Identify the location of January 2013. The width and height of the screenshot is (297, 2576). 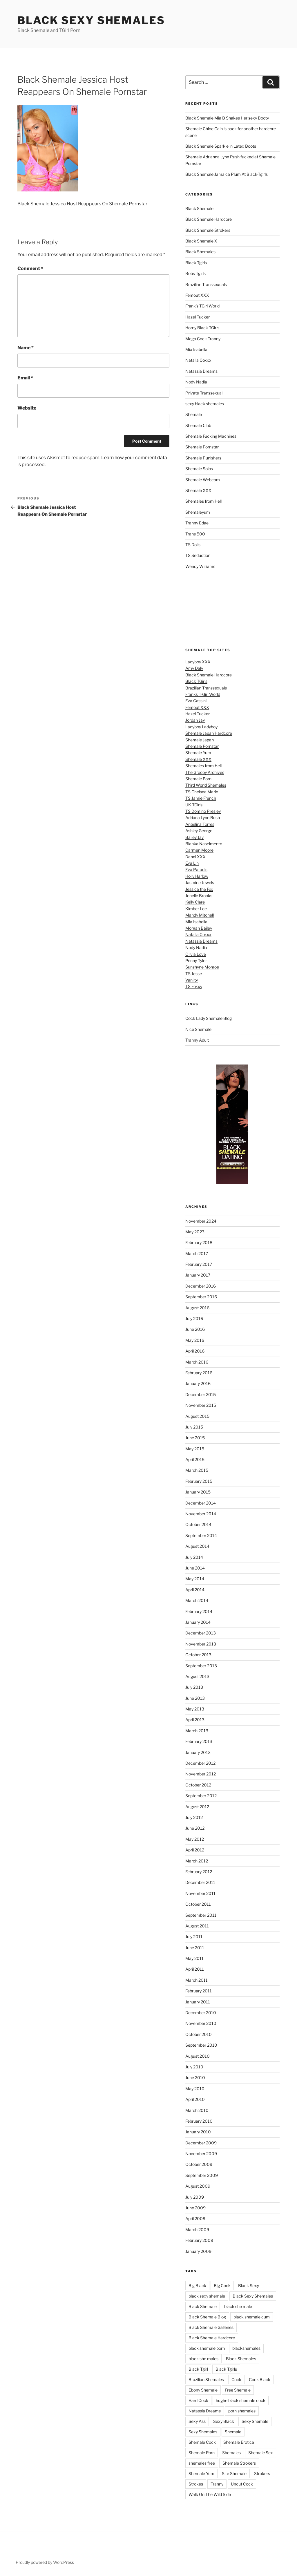
(198, 1752).